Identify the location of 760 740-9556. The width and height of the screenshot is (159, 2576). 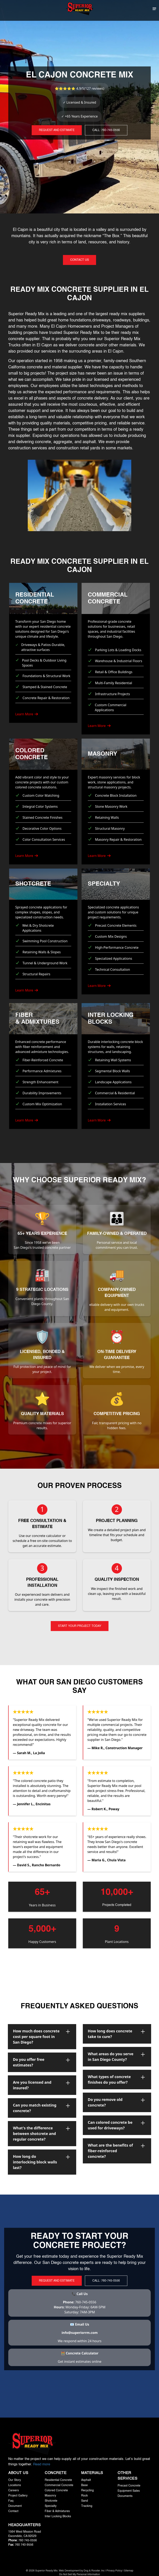
(24, 2544).